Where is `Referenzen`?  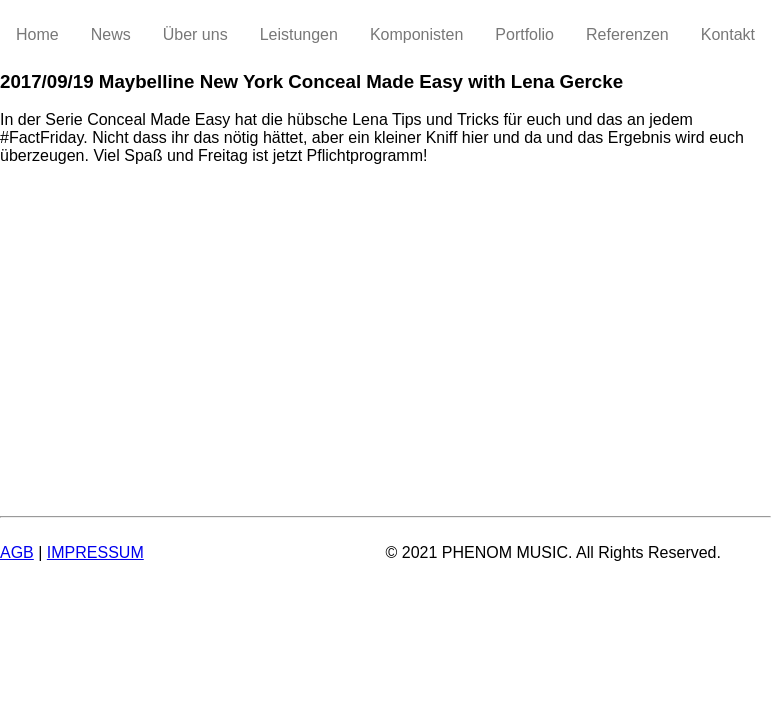
Referenzen is located at coordinates (627, 34).